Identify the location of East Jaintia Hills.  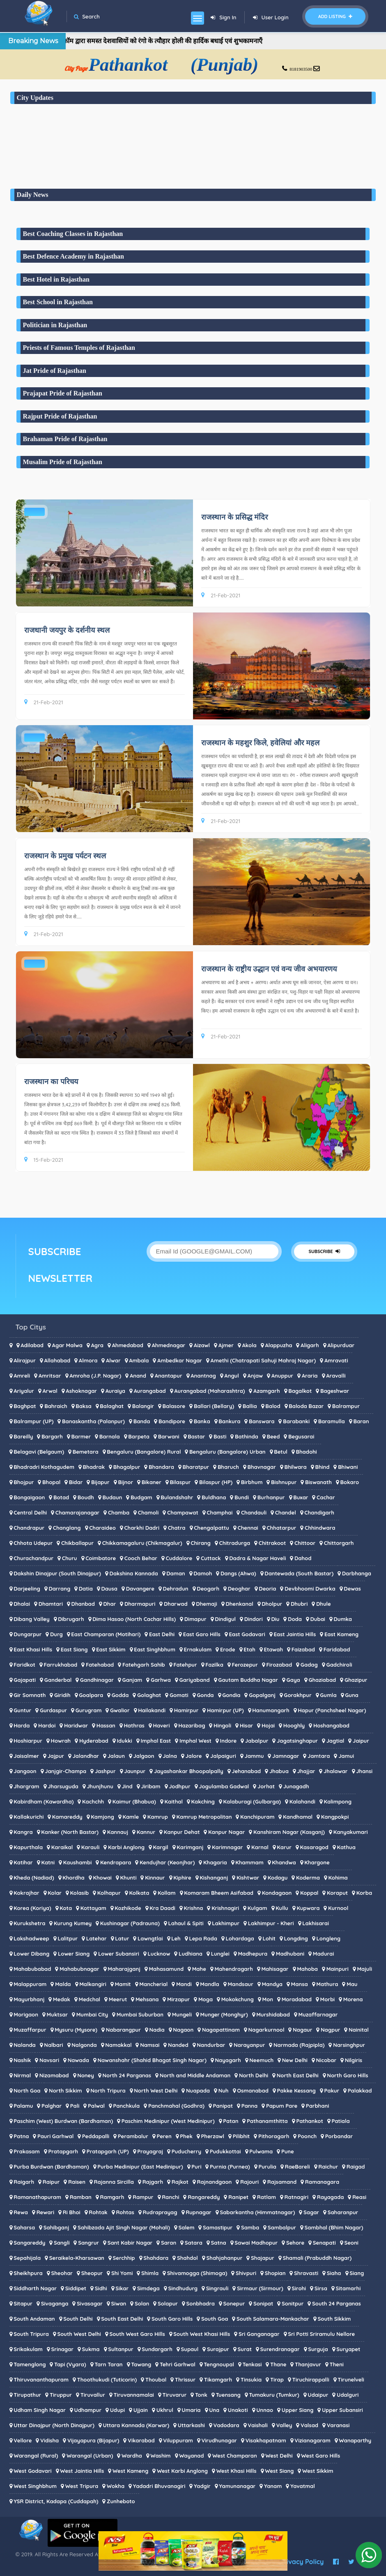
(294, 1634).